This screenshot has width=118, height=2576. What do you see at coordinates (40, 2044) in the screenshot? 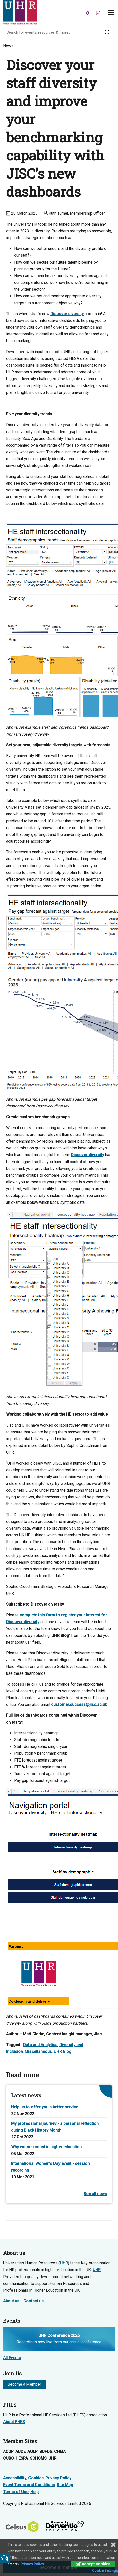
I see `Data and Analytics` at bounding box center [40, 2044].